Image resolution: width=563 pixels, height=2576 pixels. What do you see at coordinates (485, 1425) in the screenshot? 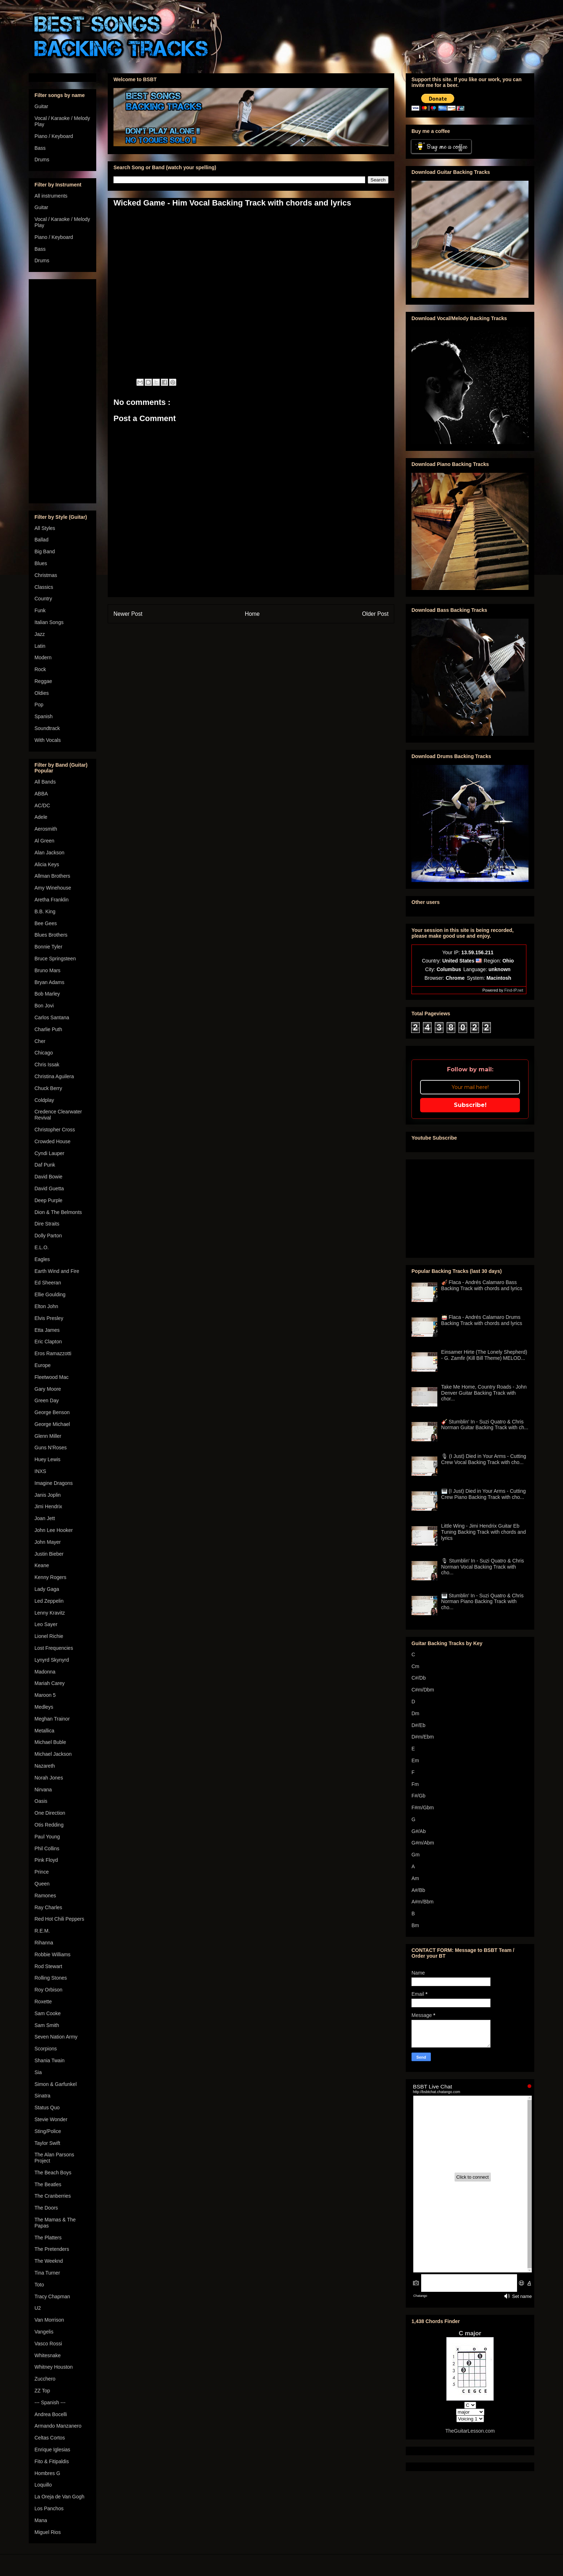
I see `🎸 Stumblin' In - Suzi Quatro & Chris Norman Guitar Backing Track with ch...` at bounding box center [485, 1425].